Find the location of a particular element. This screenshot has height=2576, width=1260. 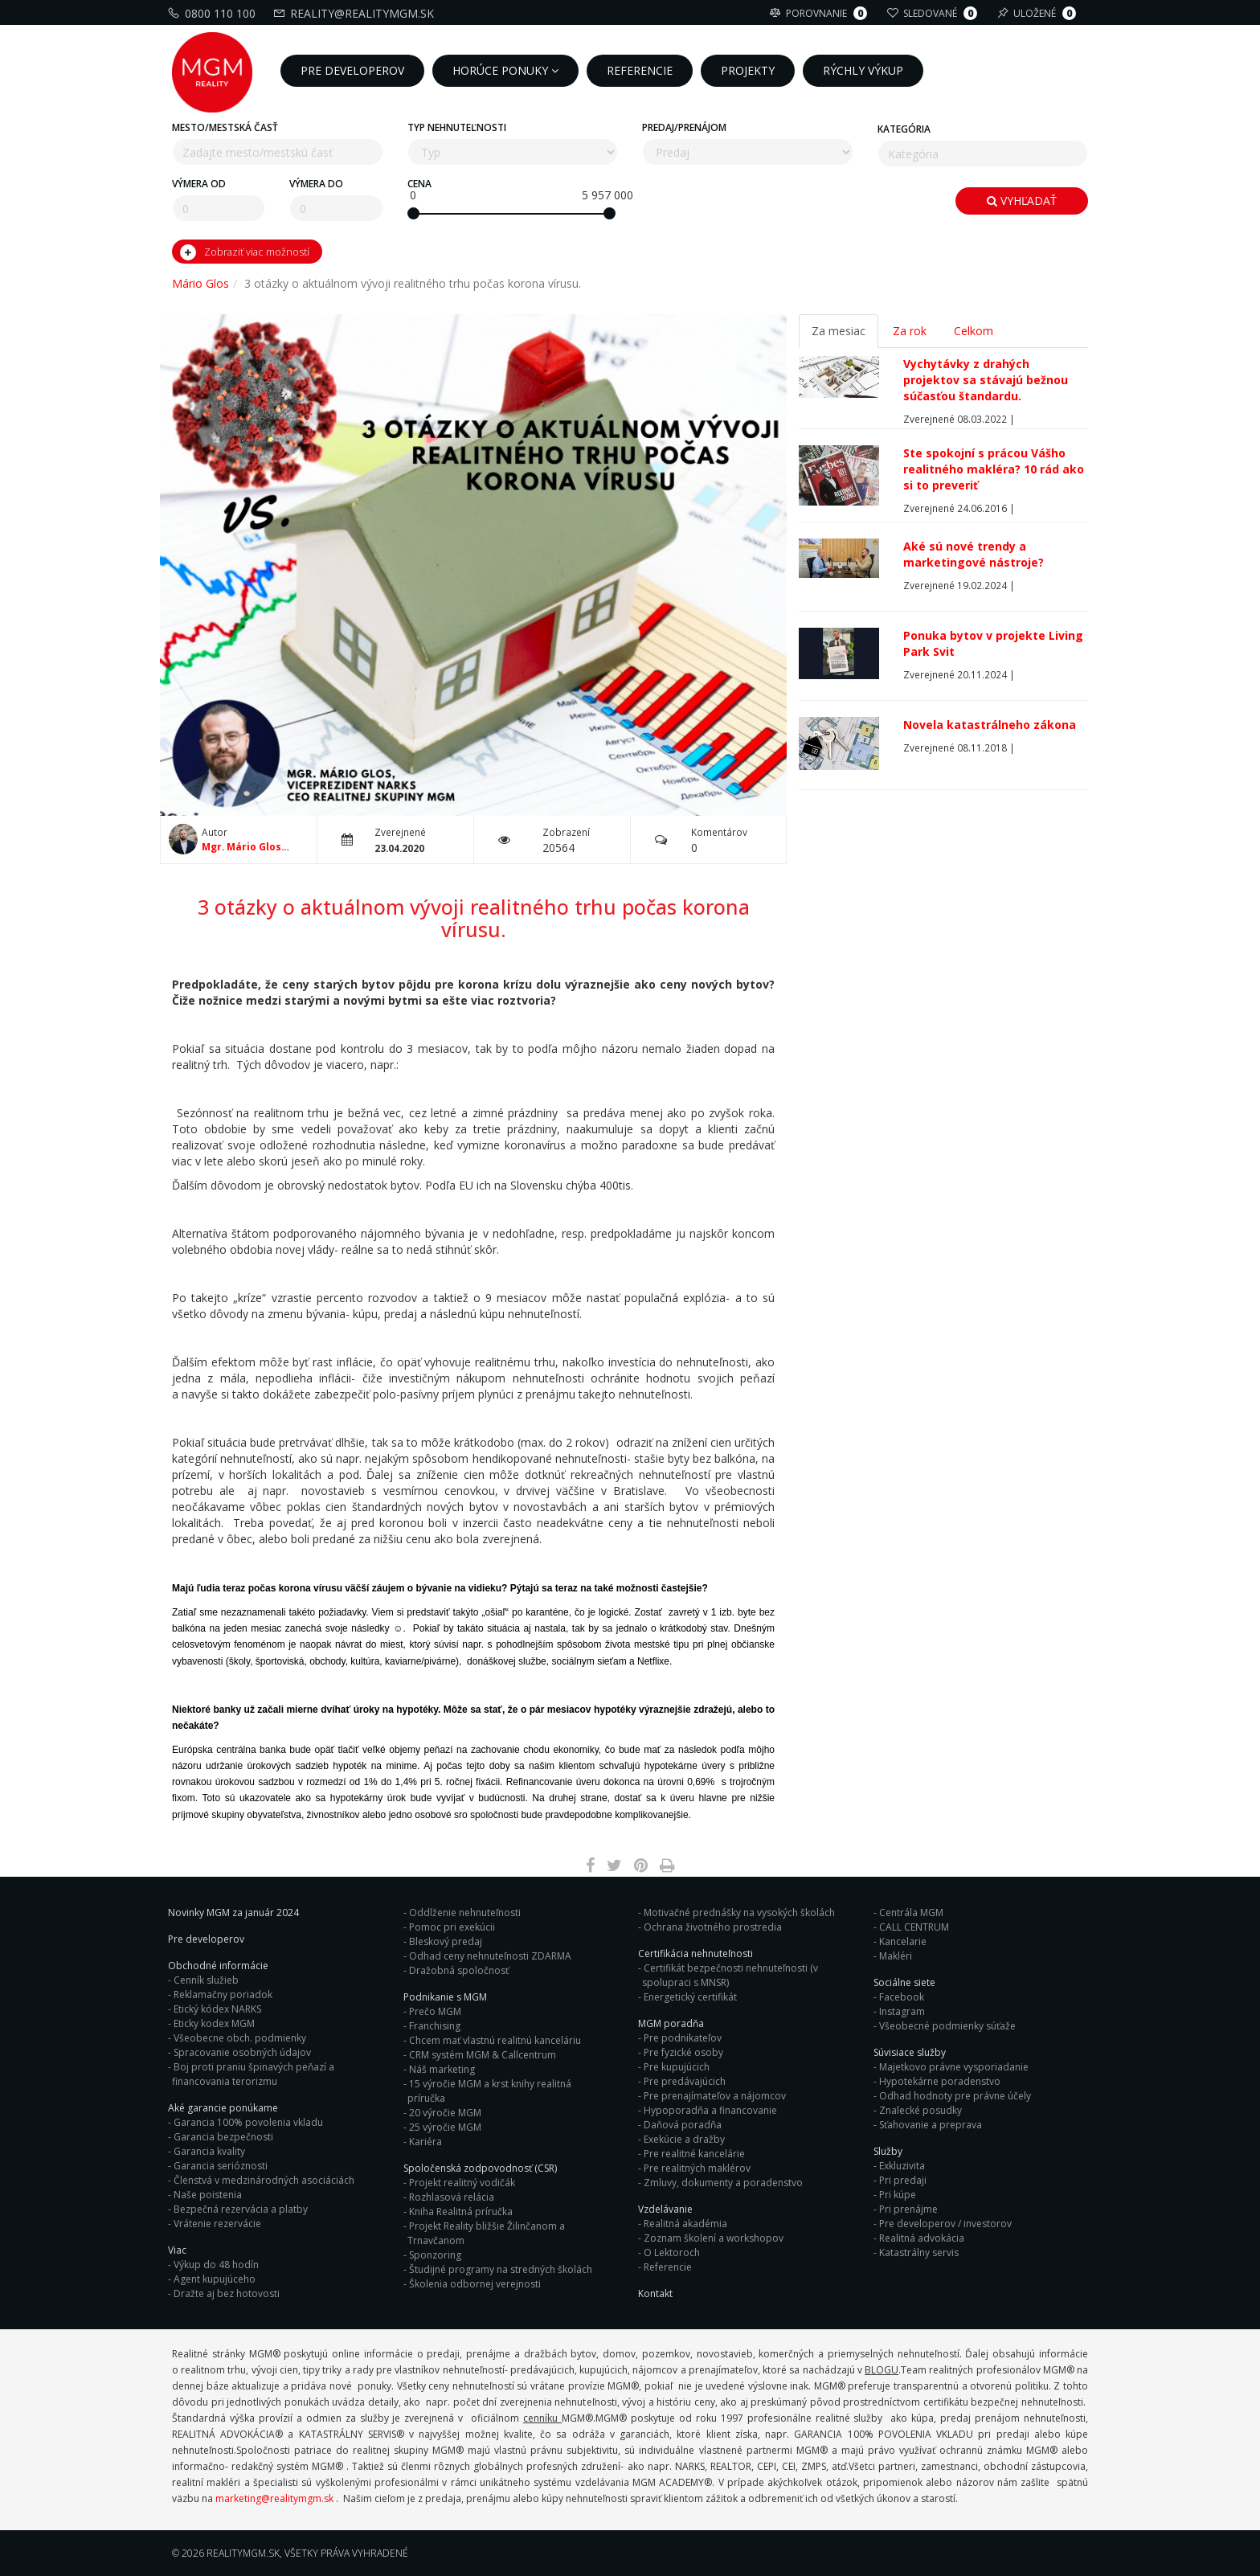

0800 110 100 is located at coordinates (214, 13).